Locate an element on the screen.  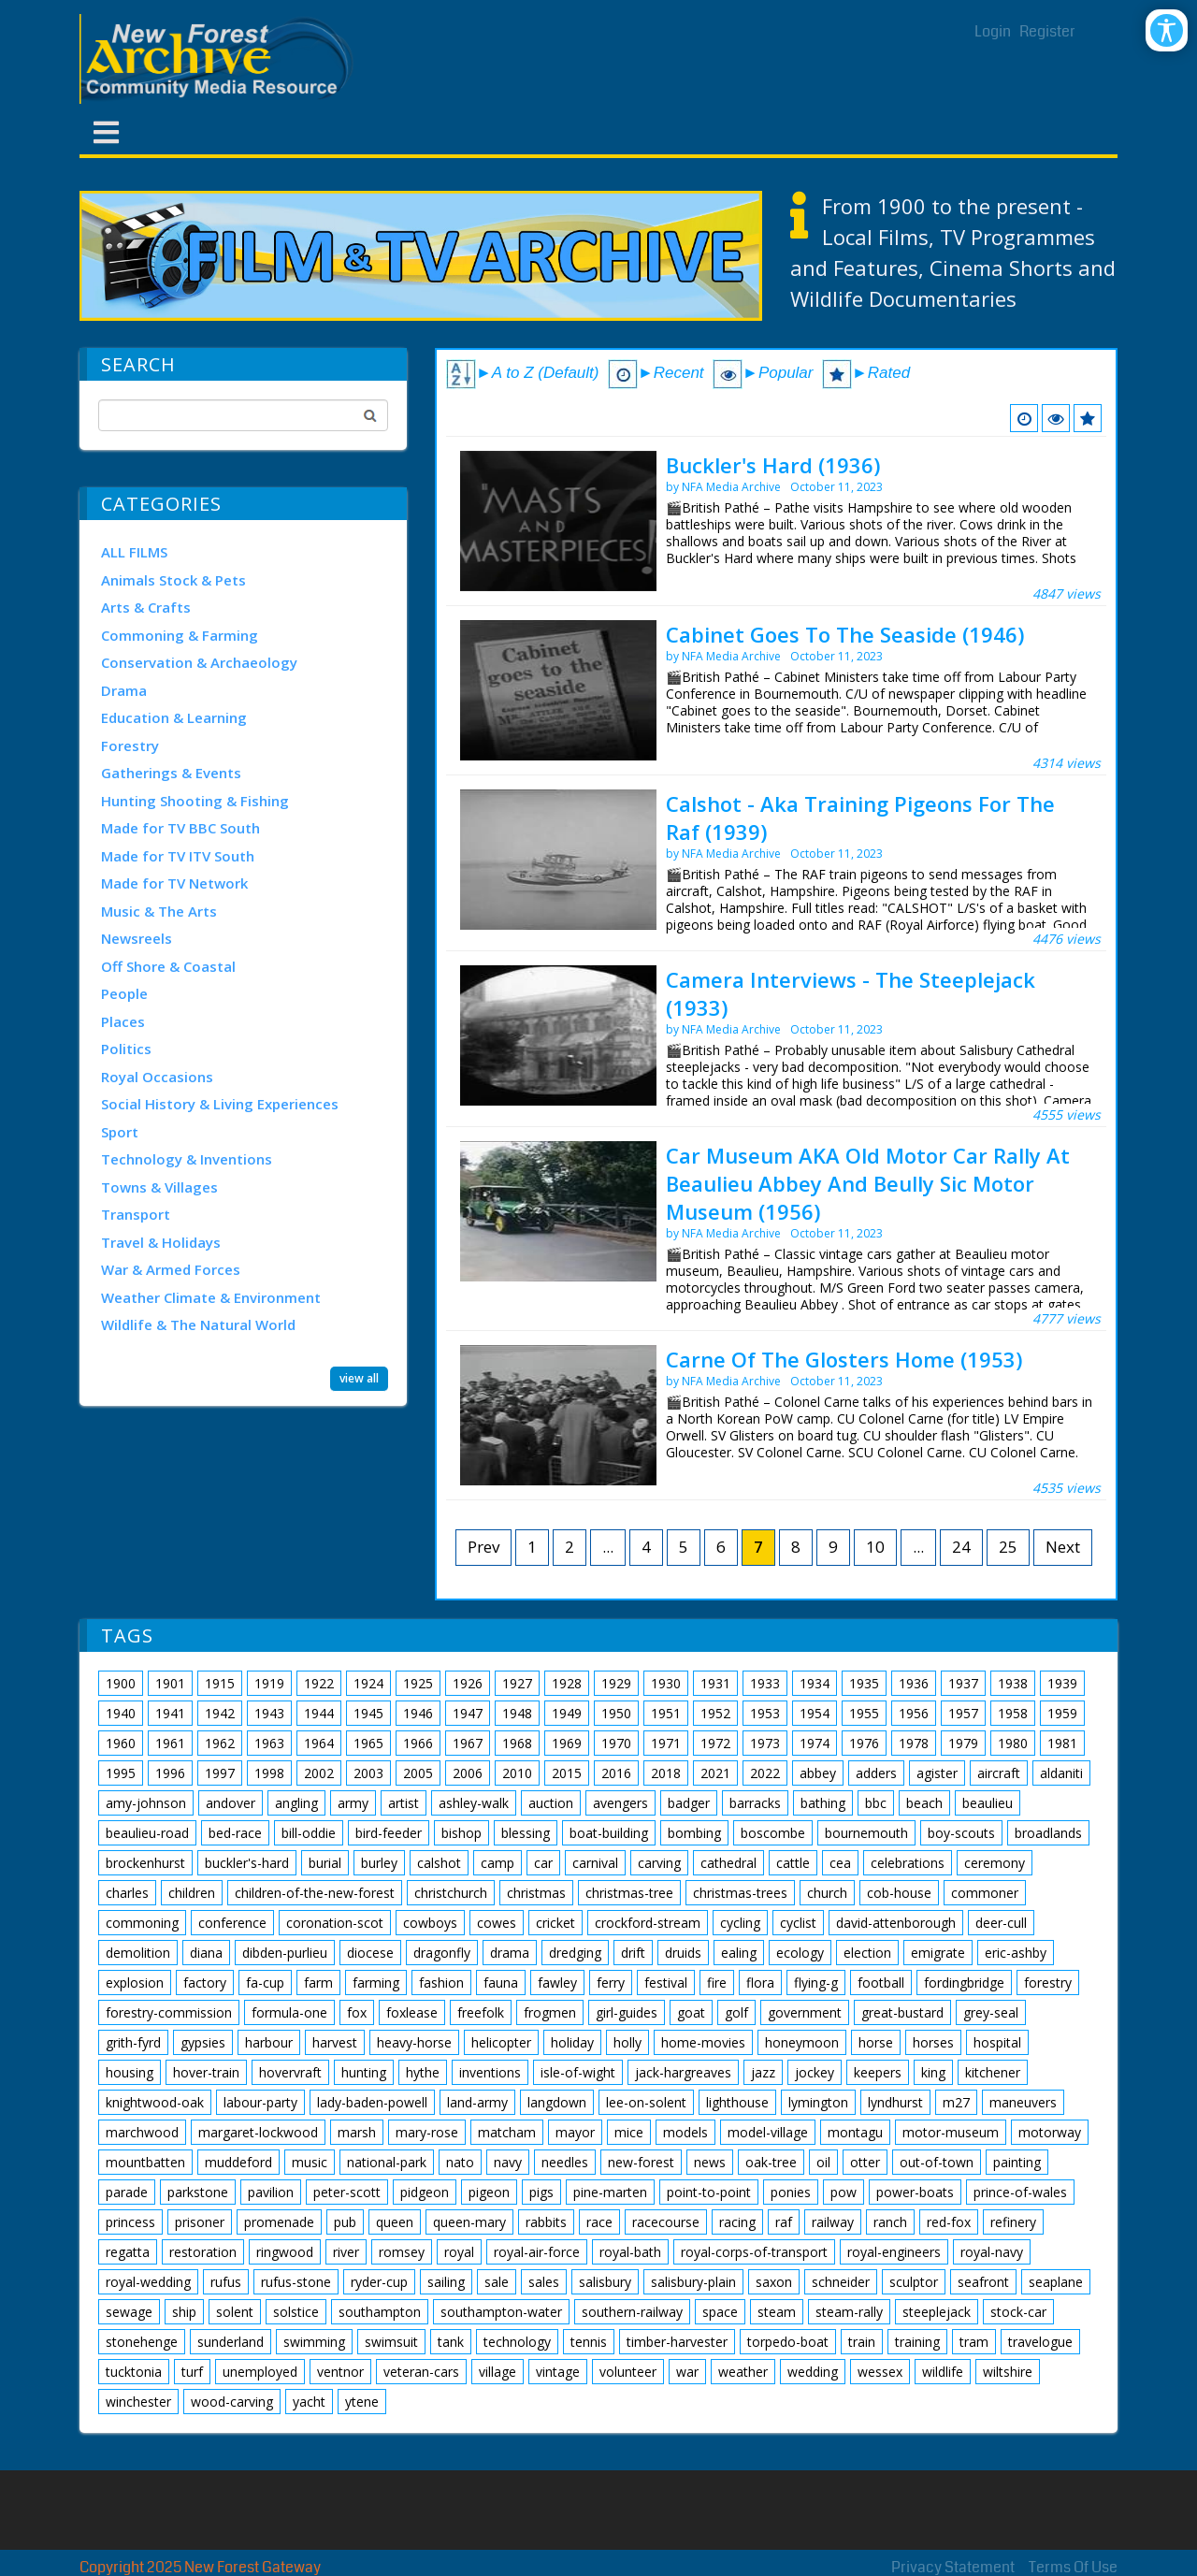
1957 is located at coordinates (963, 1713).